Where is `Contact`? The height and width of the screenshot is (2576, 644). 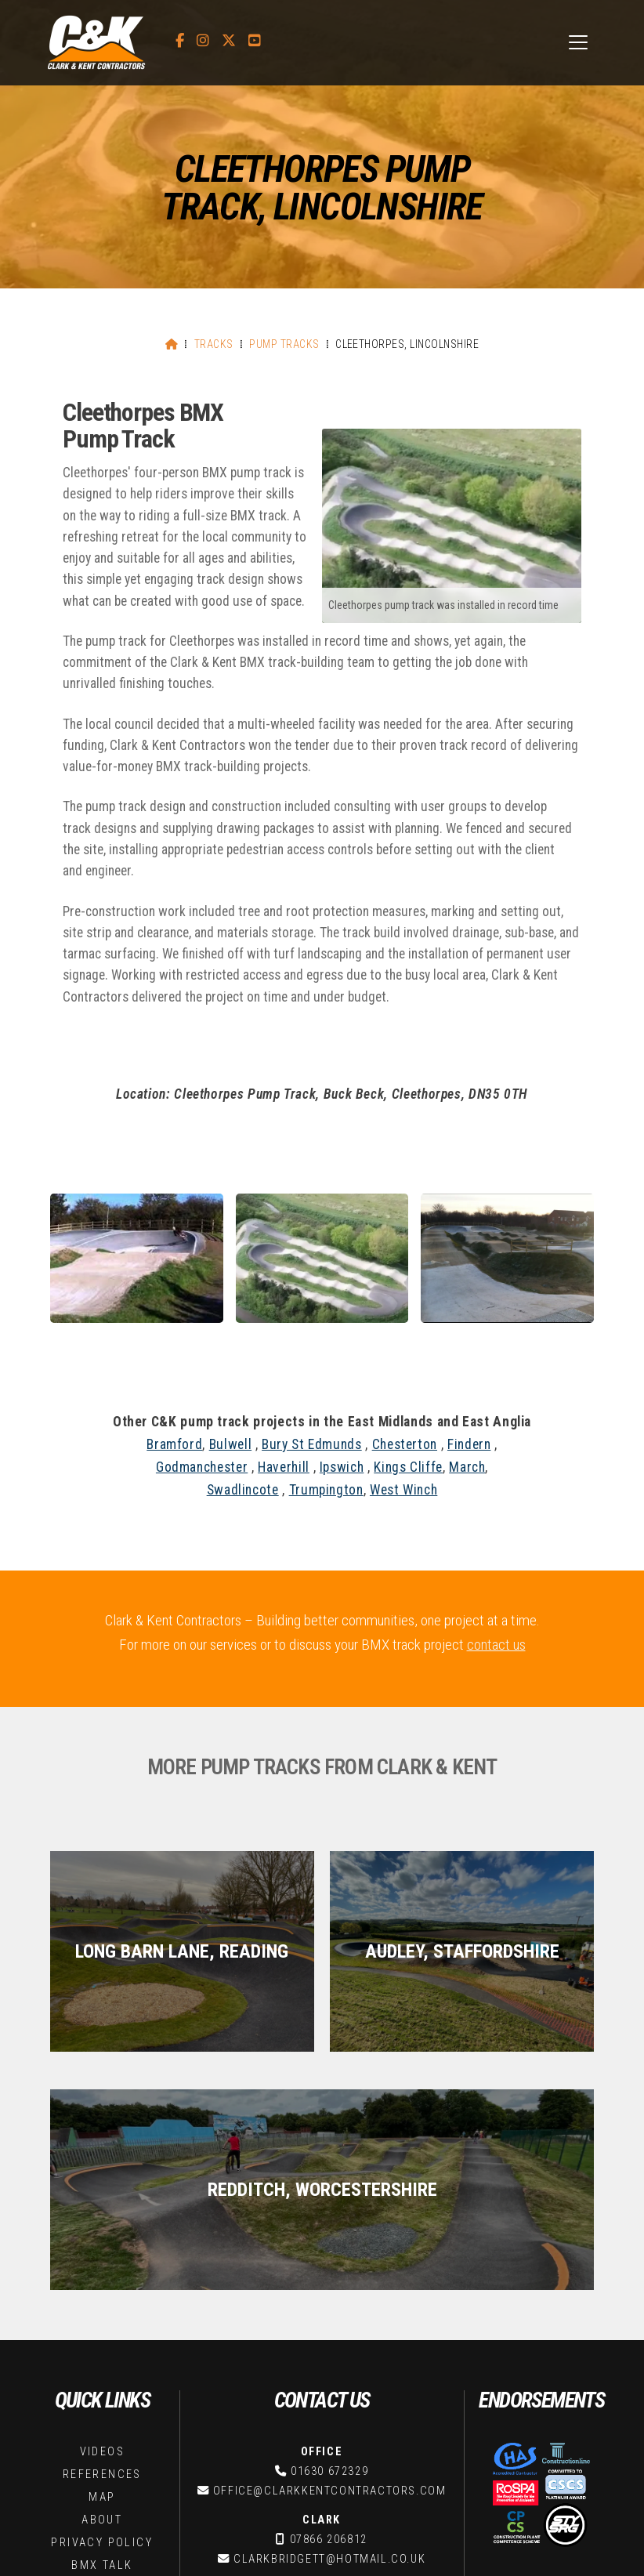
Contact is located at coordinates (102, 2376).